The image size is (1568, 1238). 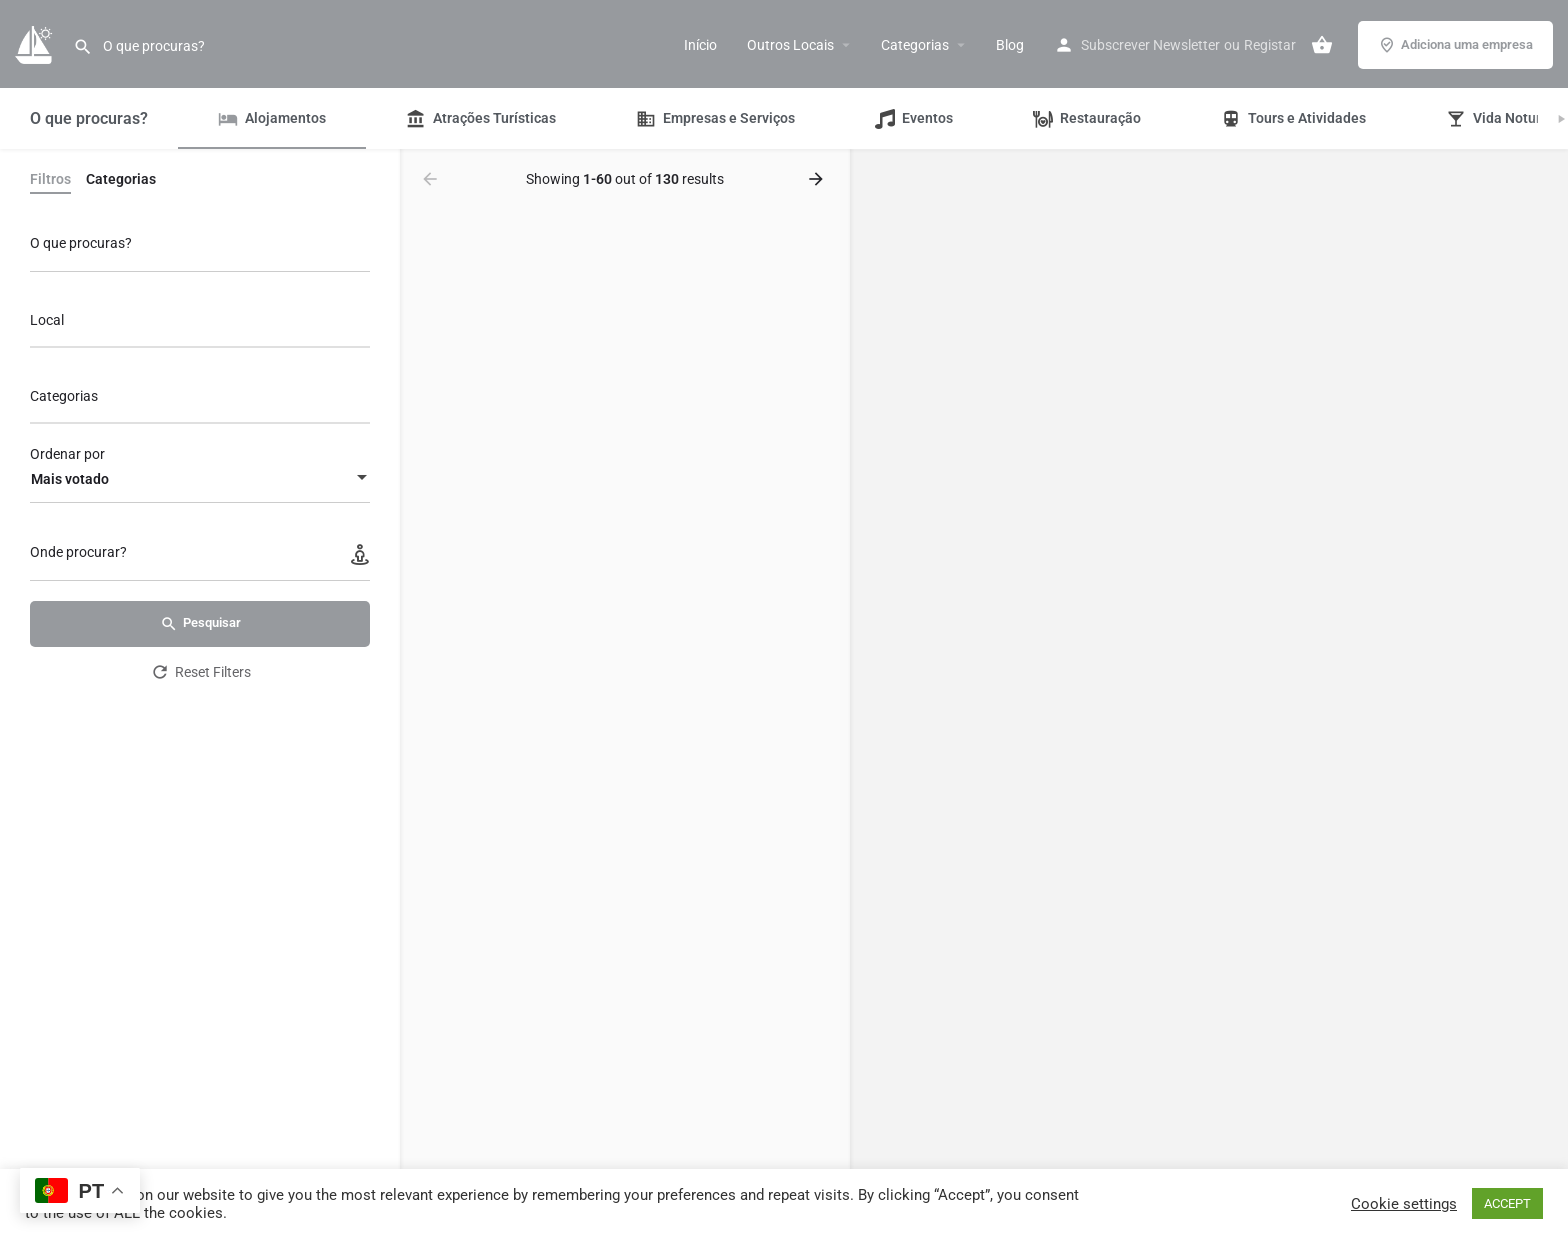 I want to click on Cookie settings [button], so click(x=1404, y=1204).